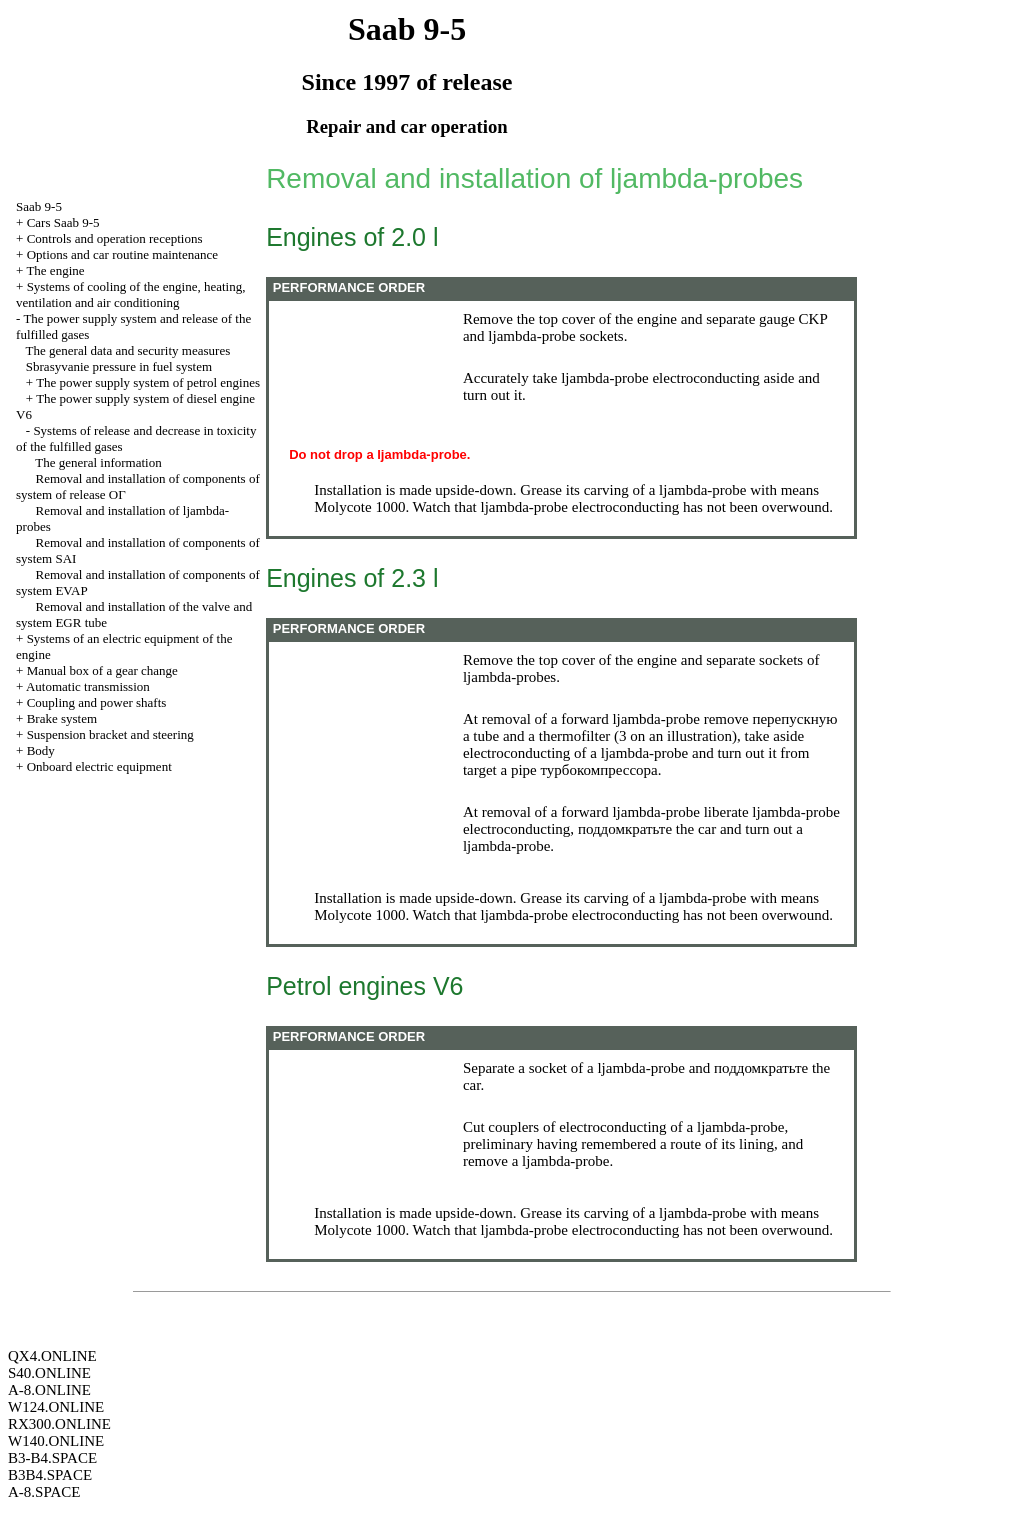  What do you see at coordinates (55, 270) in the screenshot?
I see `The engine` at bounding box center [55, 270].